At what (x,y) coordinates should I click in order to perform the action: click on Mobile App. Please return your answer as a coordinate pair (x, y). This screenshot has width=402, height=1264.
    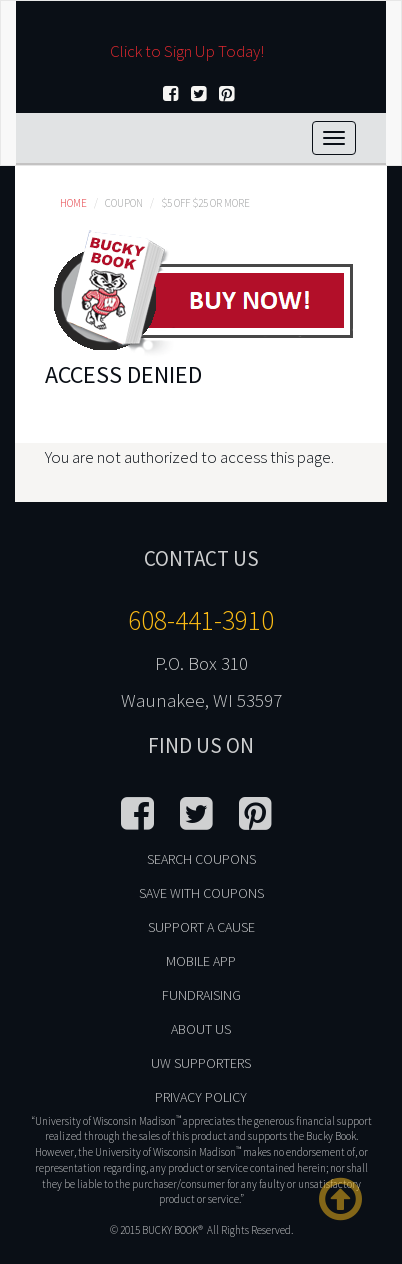
    Looking at the image, I should click on (201, 961).